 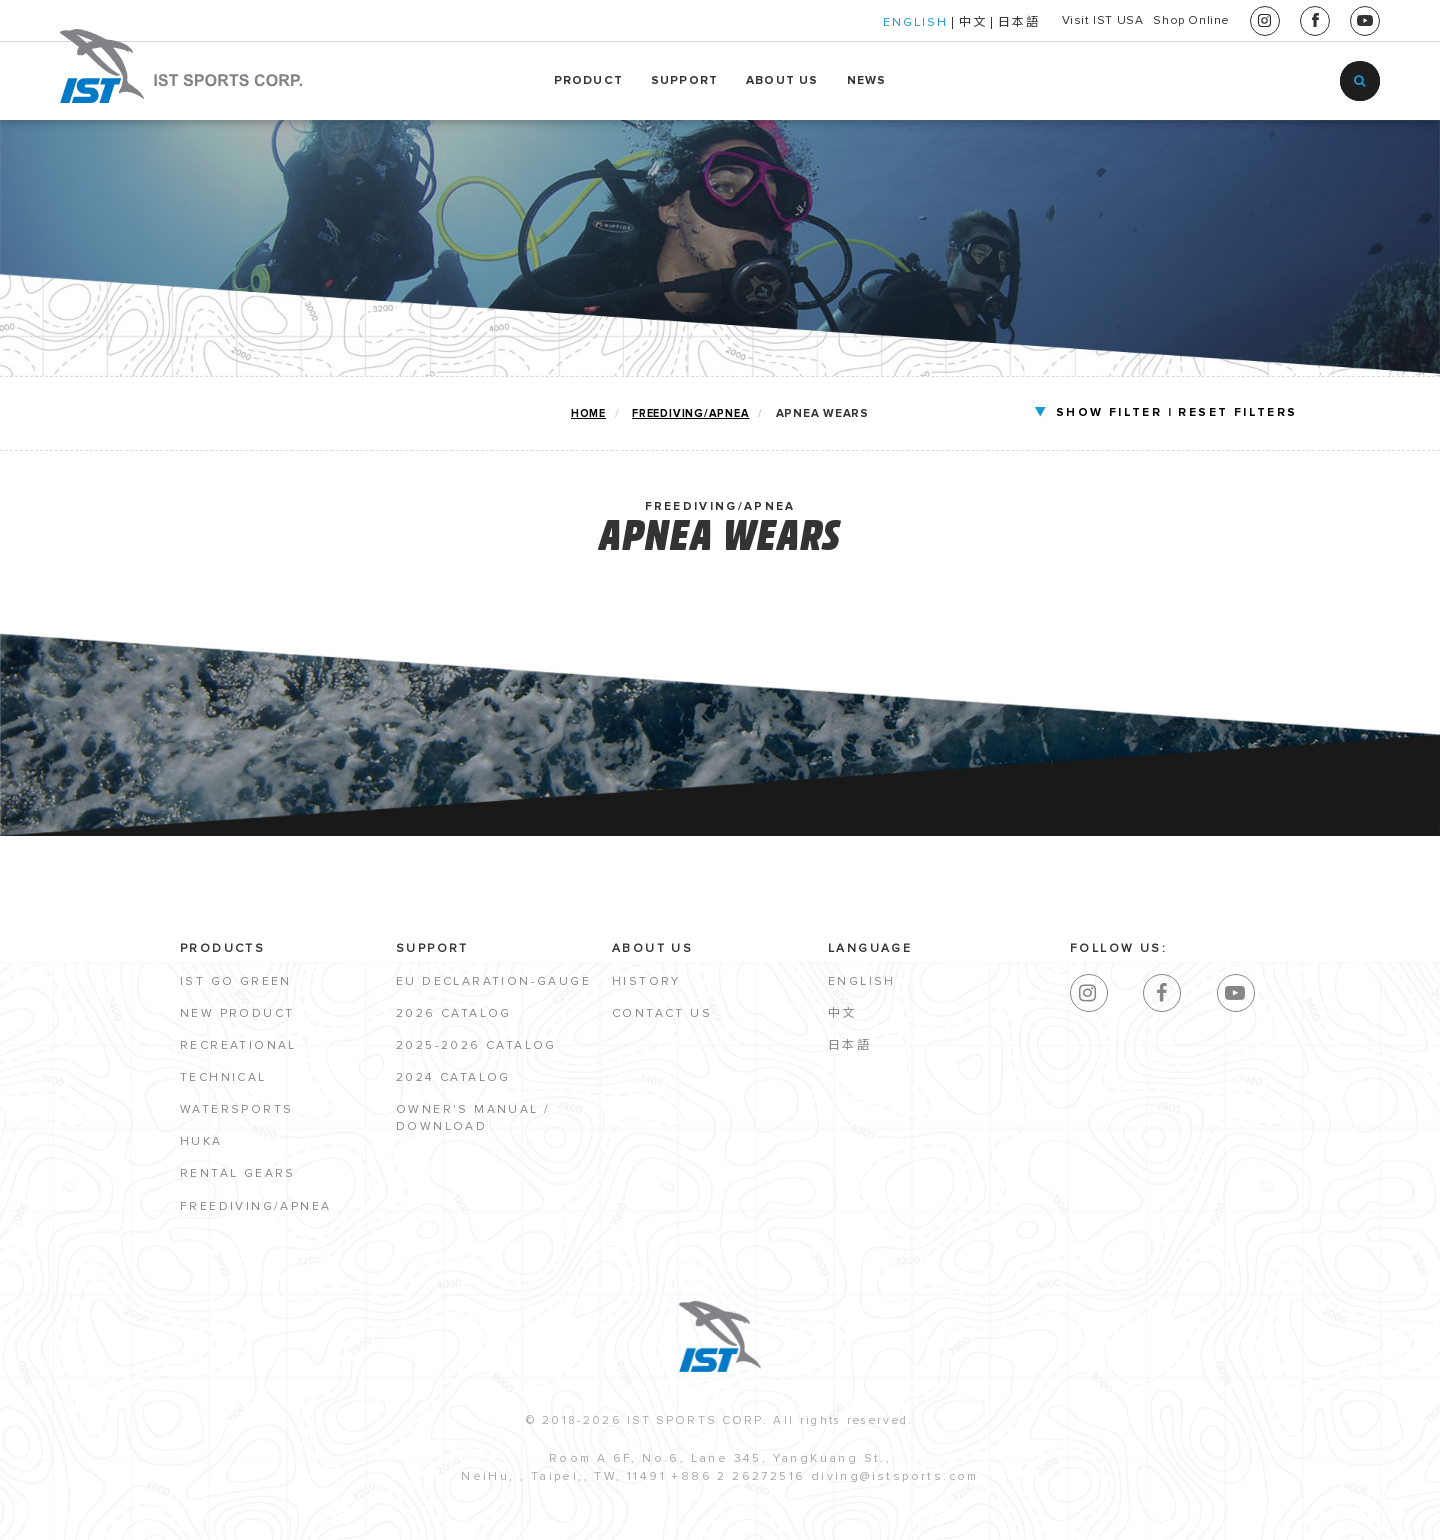 I want to click on NEWS, so click(x=867, y=81).